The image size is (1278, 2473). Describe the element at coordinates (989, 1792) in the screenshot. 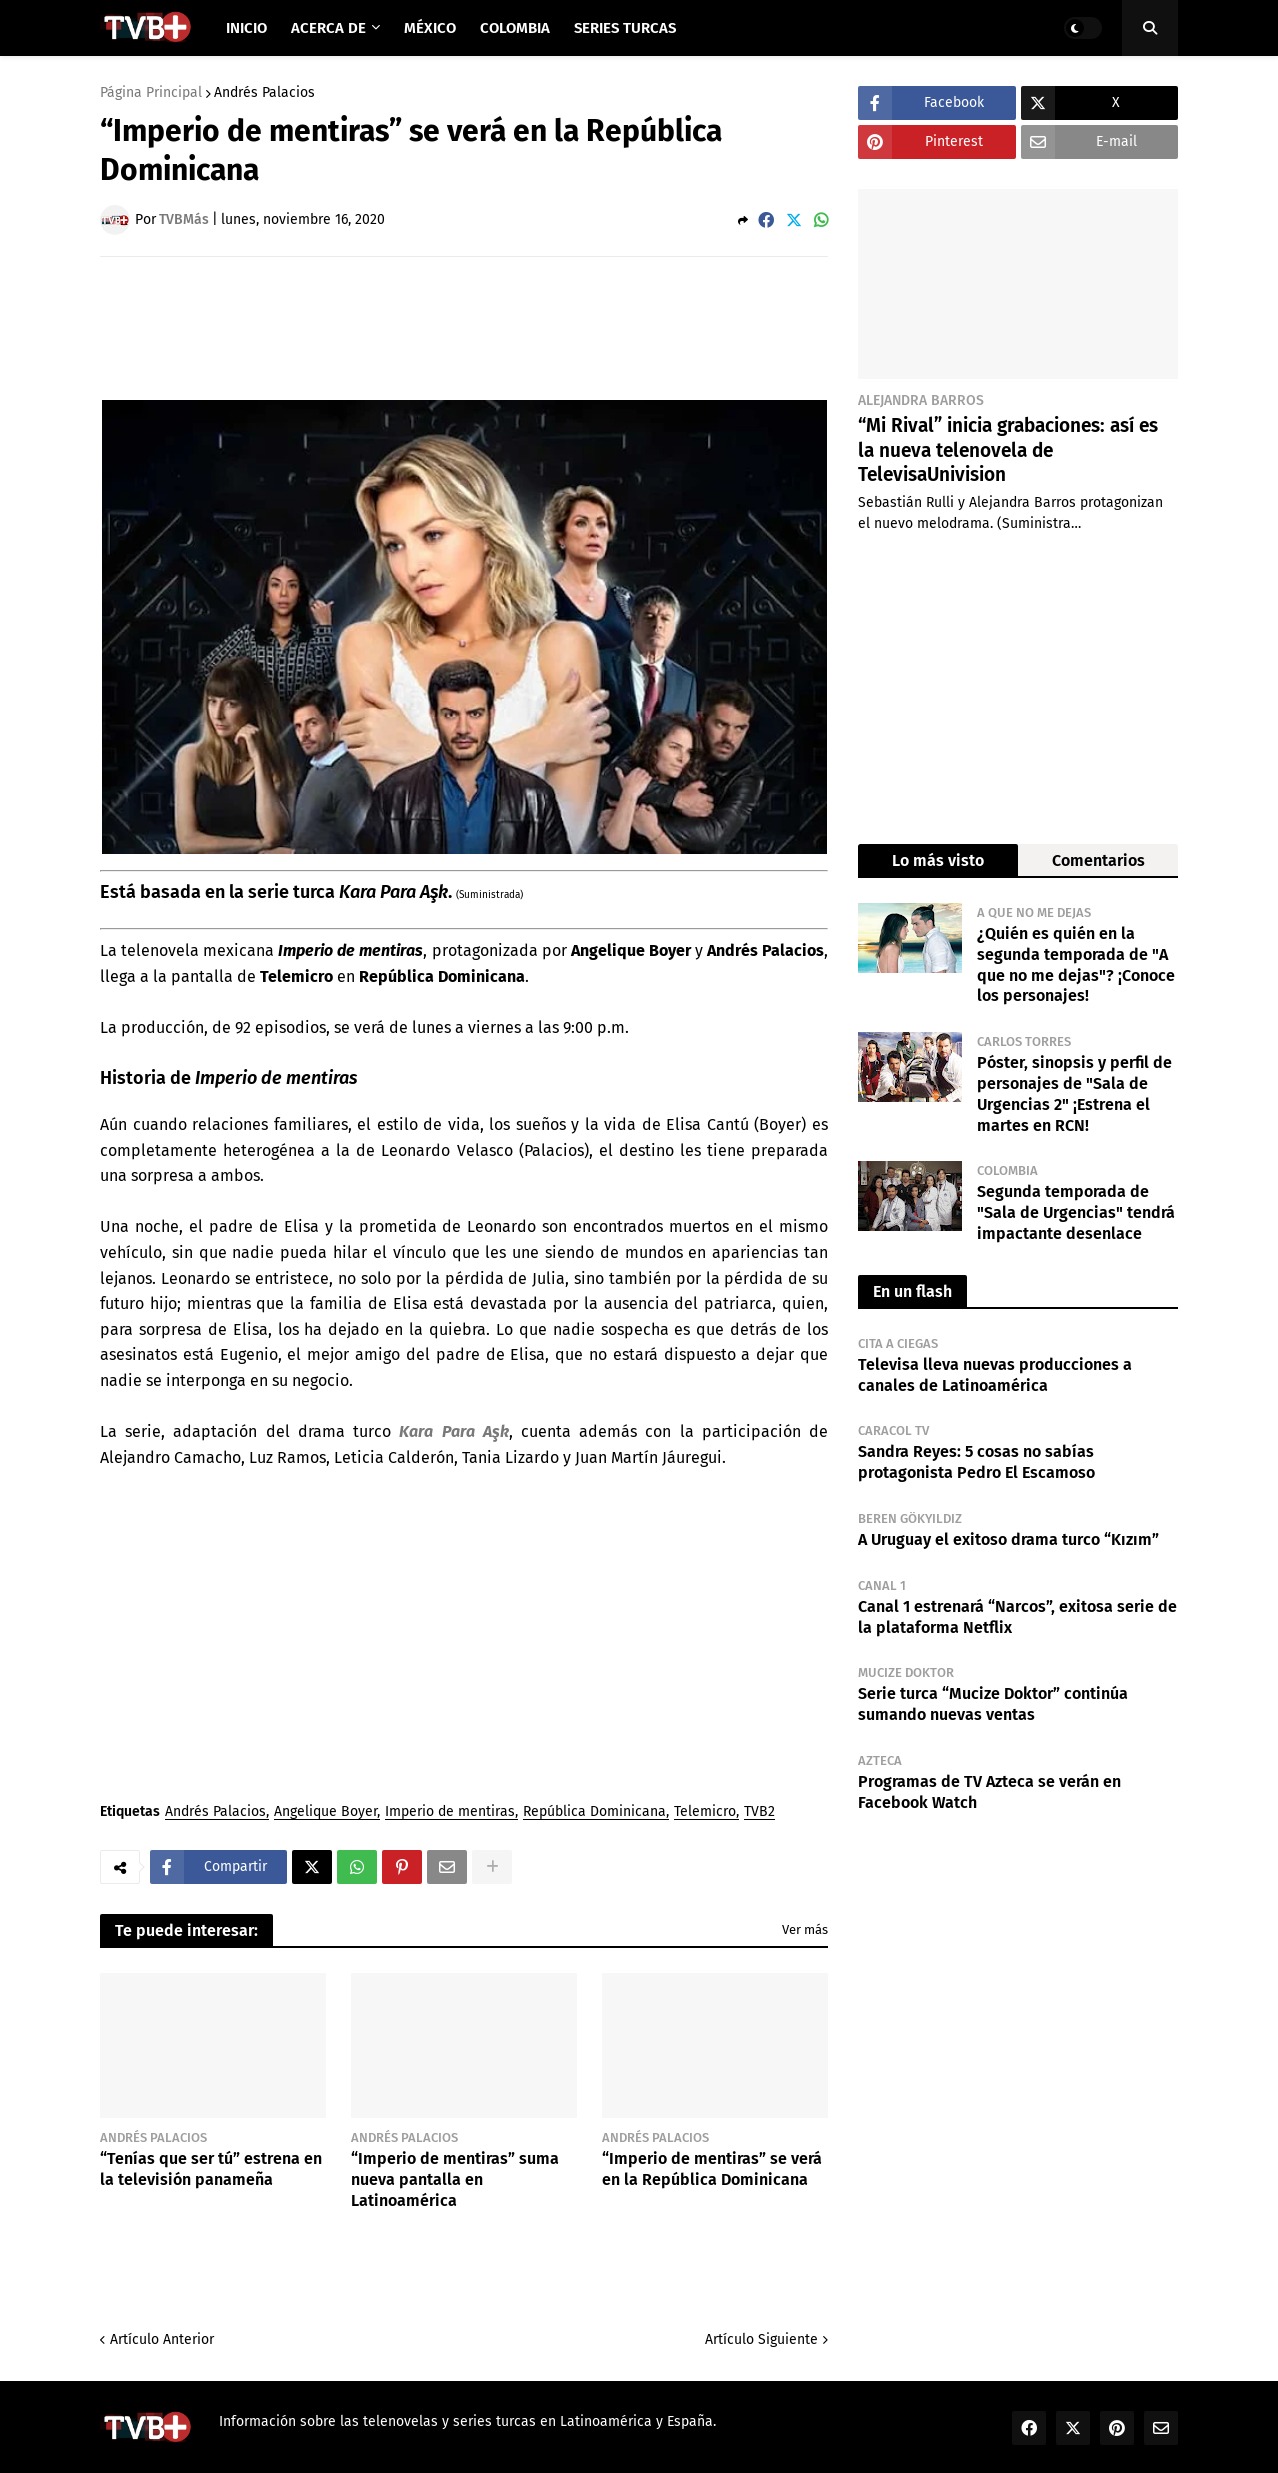

I see `Programas de TV Azteca se verán en Facebook Watch` at that location.